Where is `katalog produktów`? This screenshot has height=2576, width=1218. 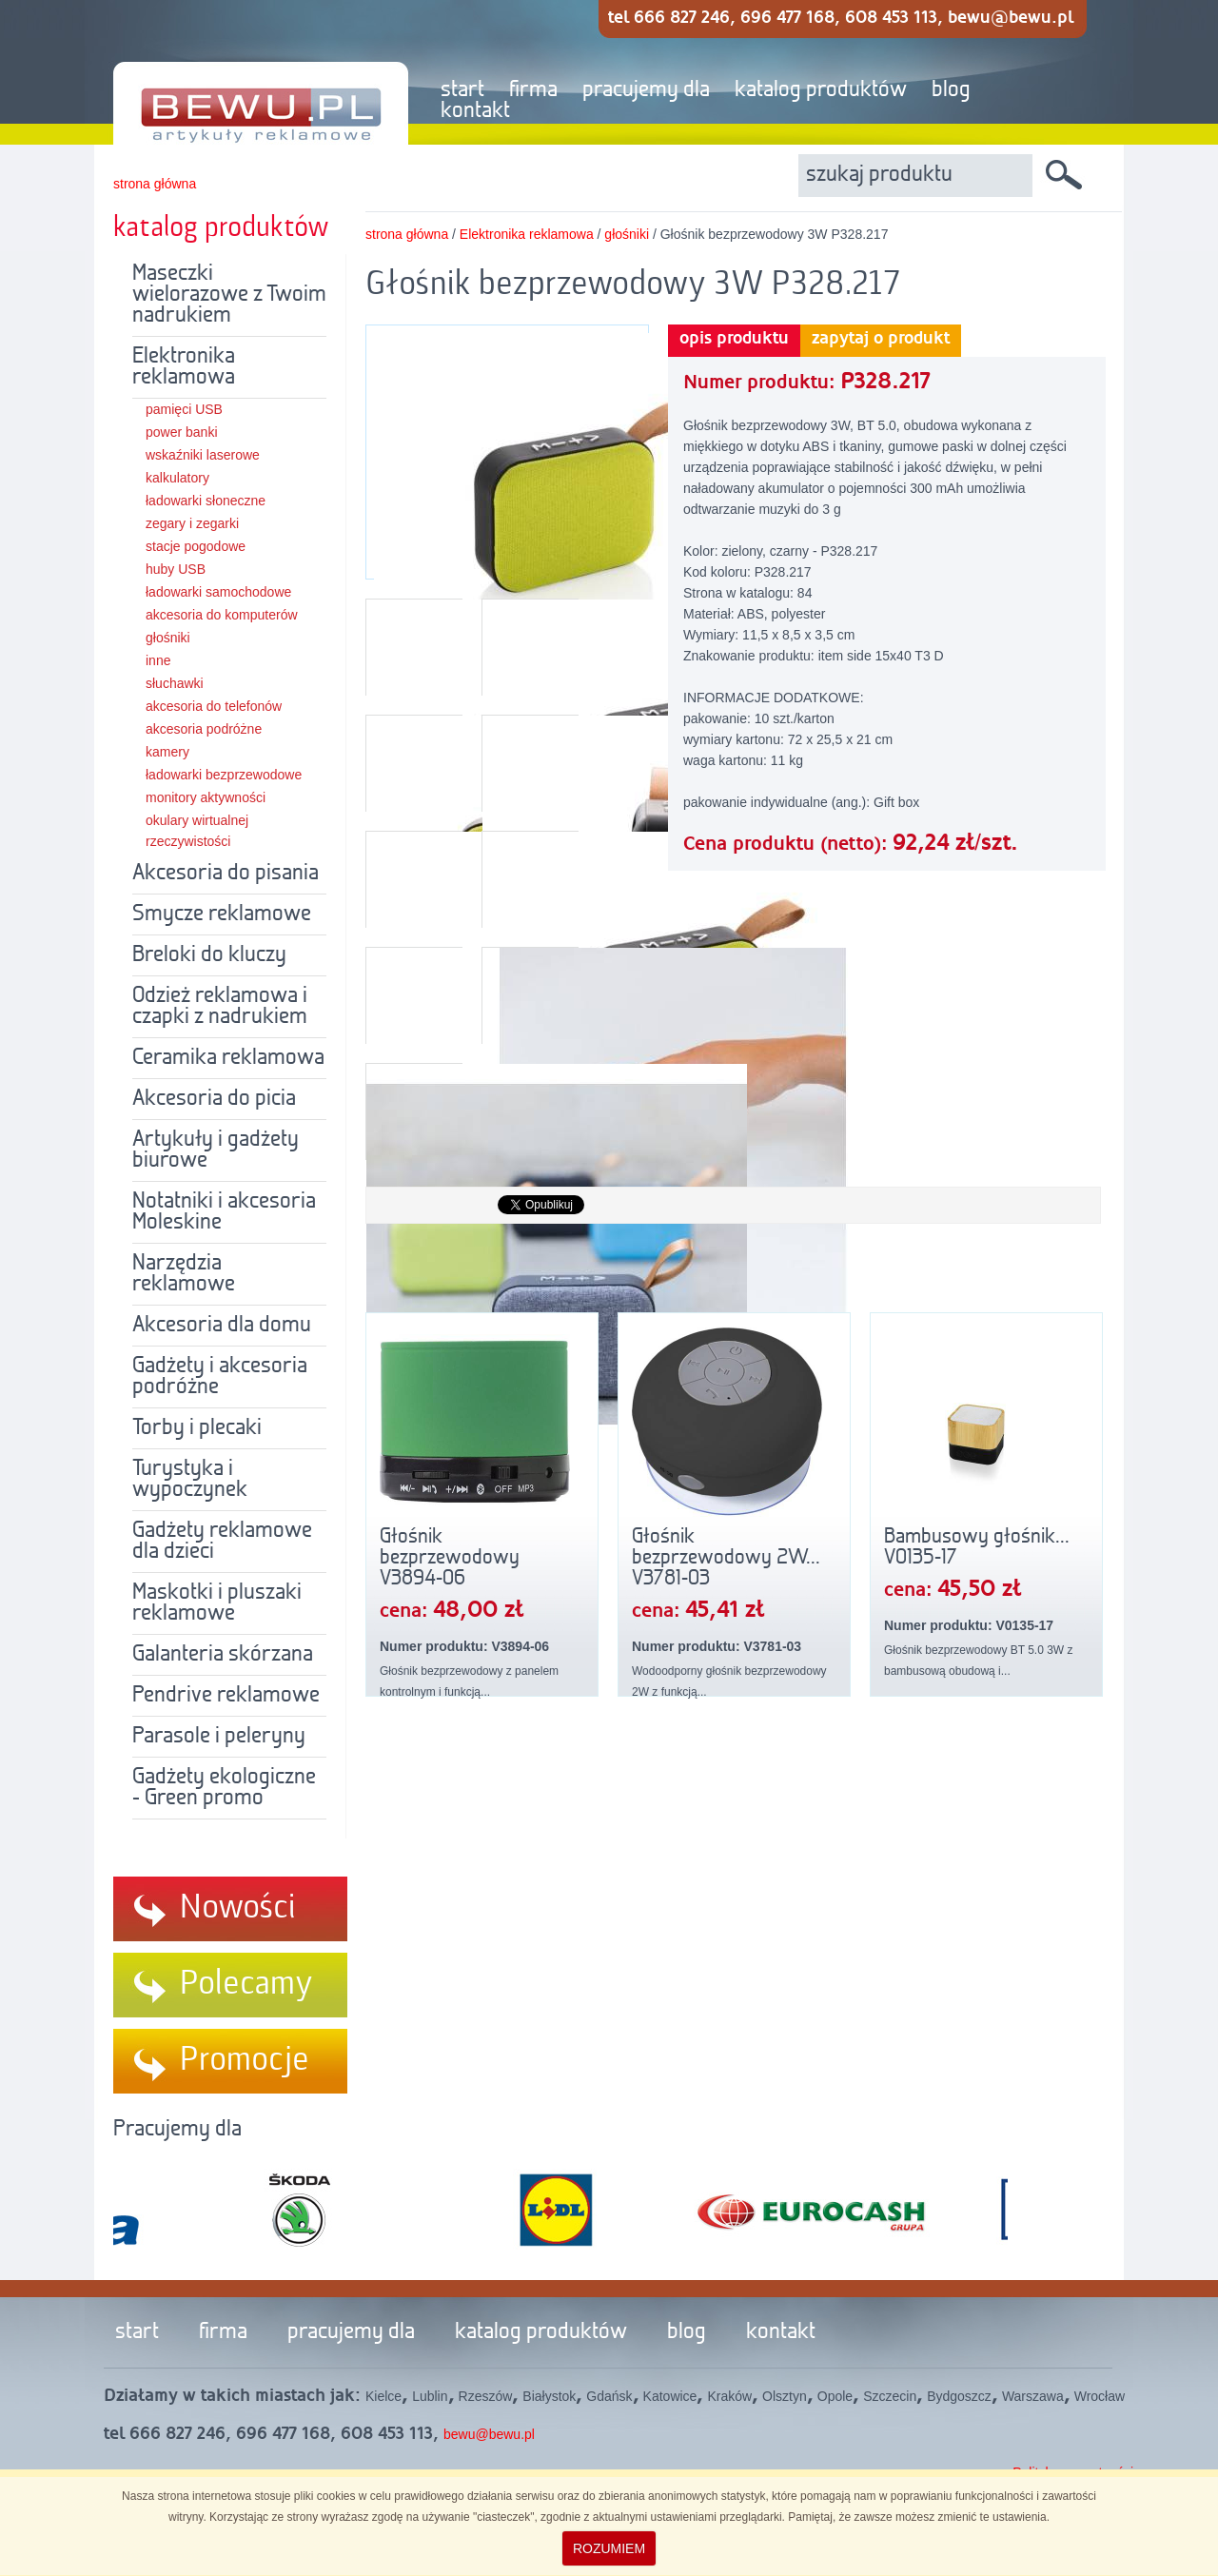
katalog produktów is located at coordinates (821, 90).